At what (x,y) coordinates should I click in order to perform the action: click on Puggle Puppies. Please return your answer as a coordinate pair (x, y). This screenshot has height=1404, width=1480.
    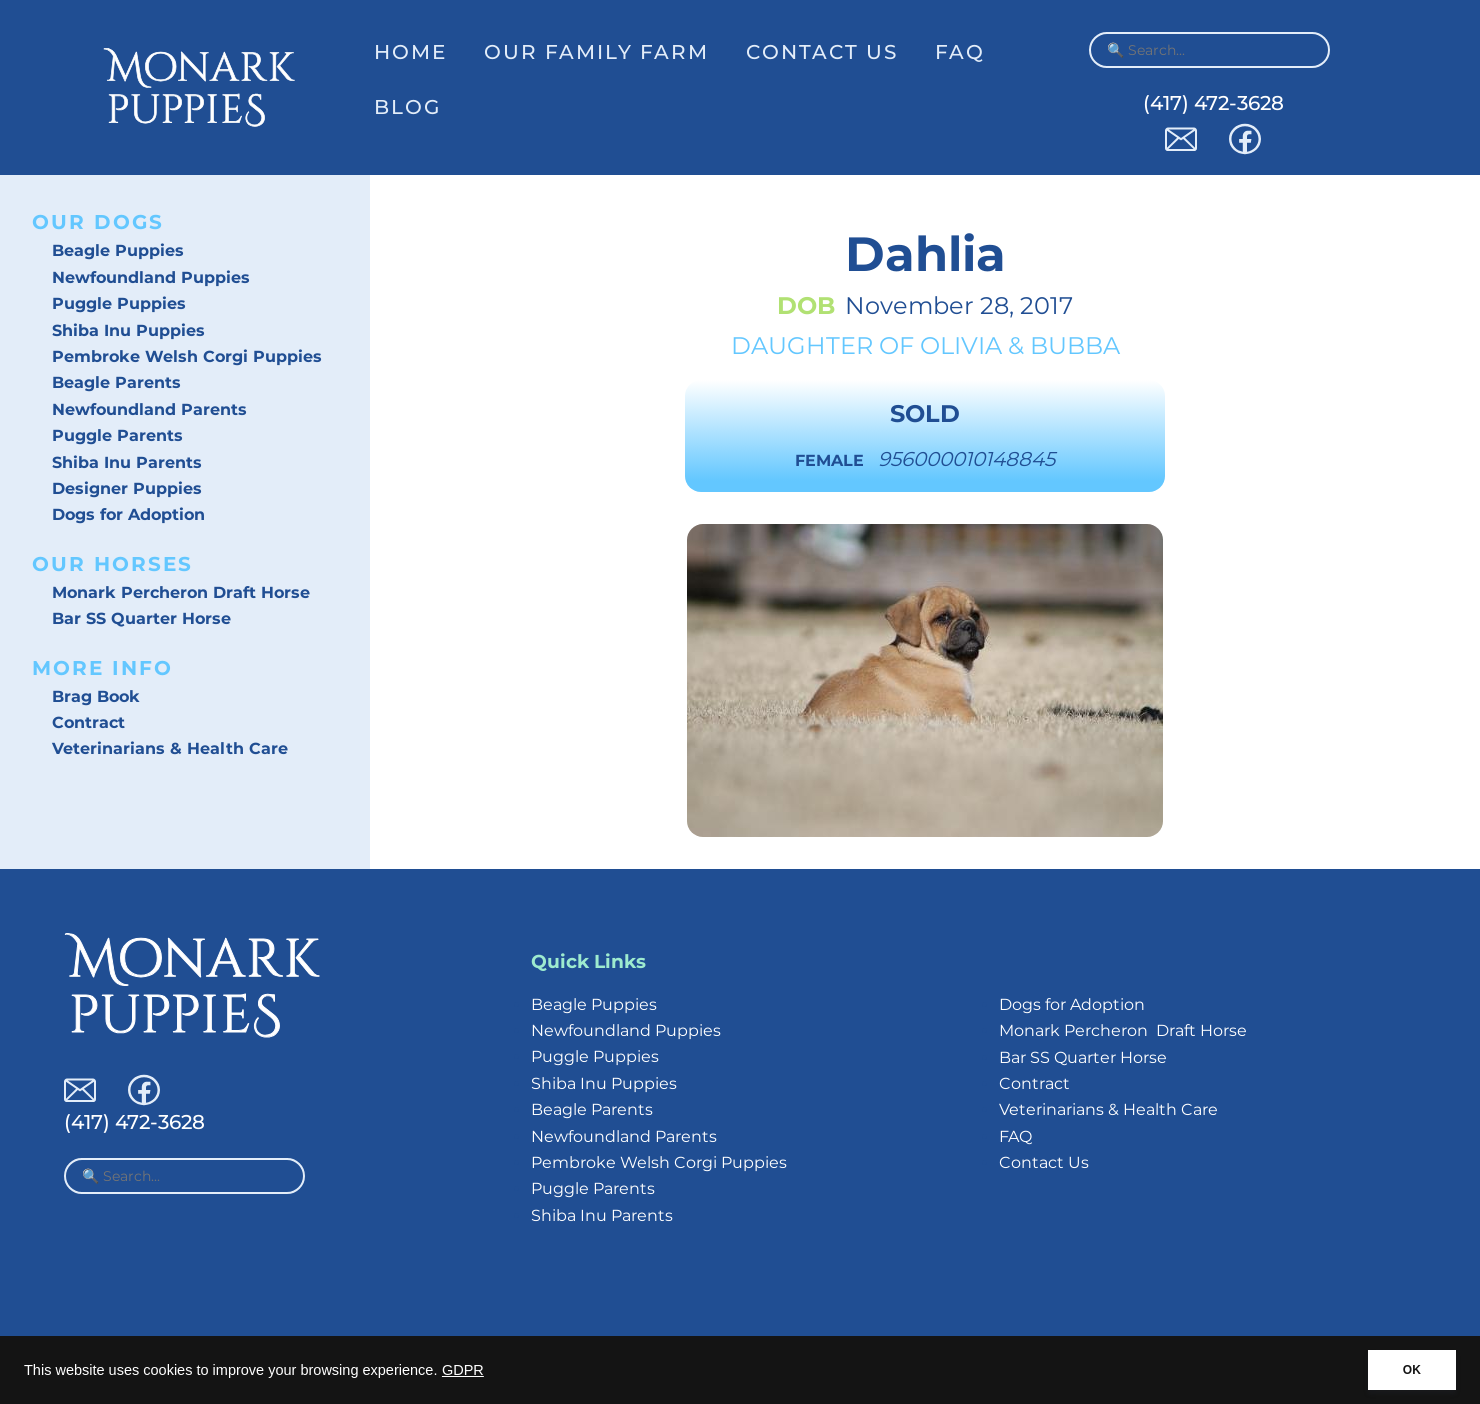
    Looking at the image, I should click on (119, 303).